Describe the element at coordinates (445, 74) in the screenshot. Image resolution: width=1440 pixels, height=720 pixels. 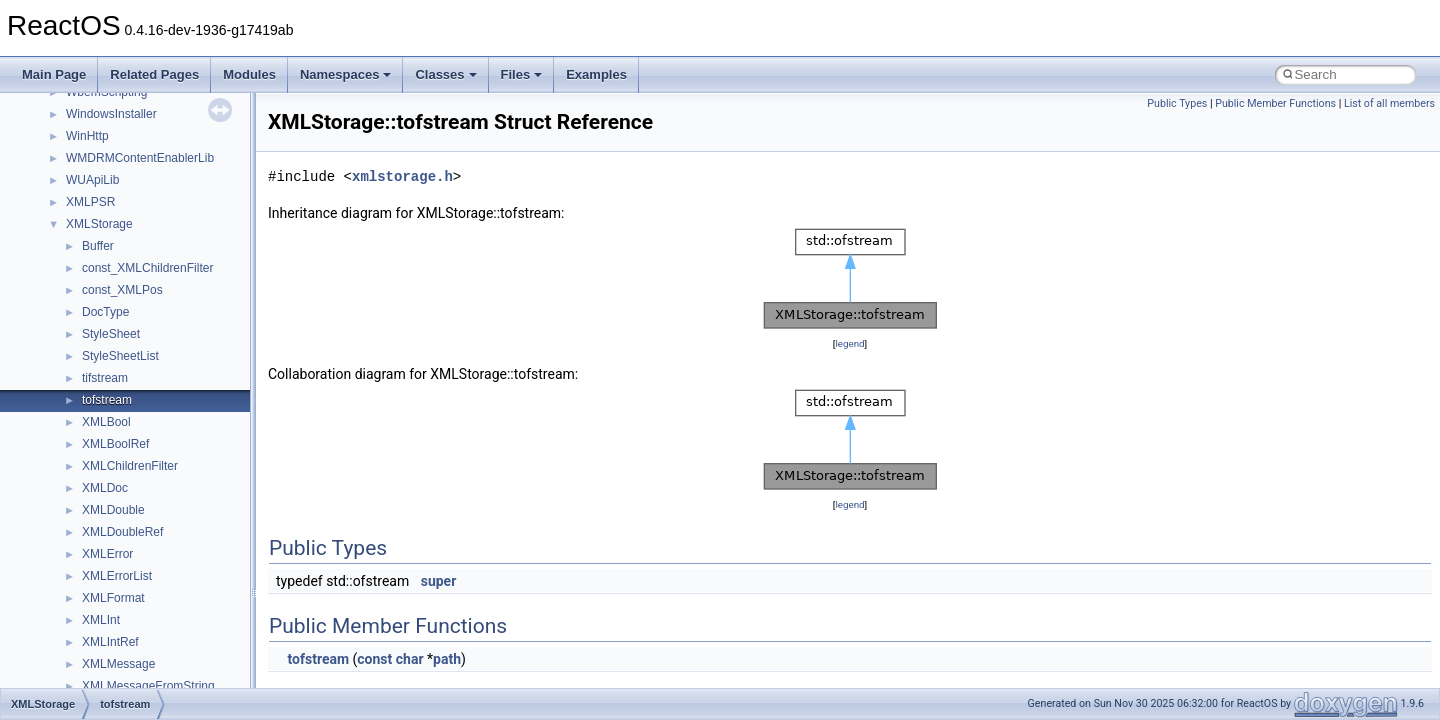
I see `Classes` at that location.